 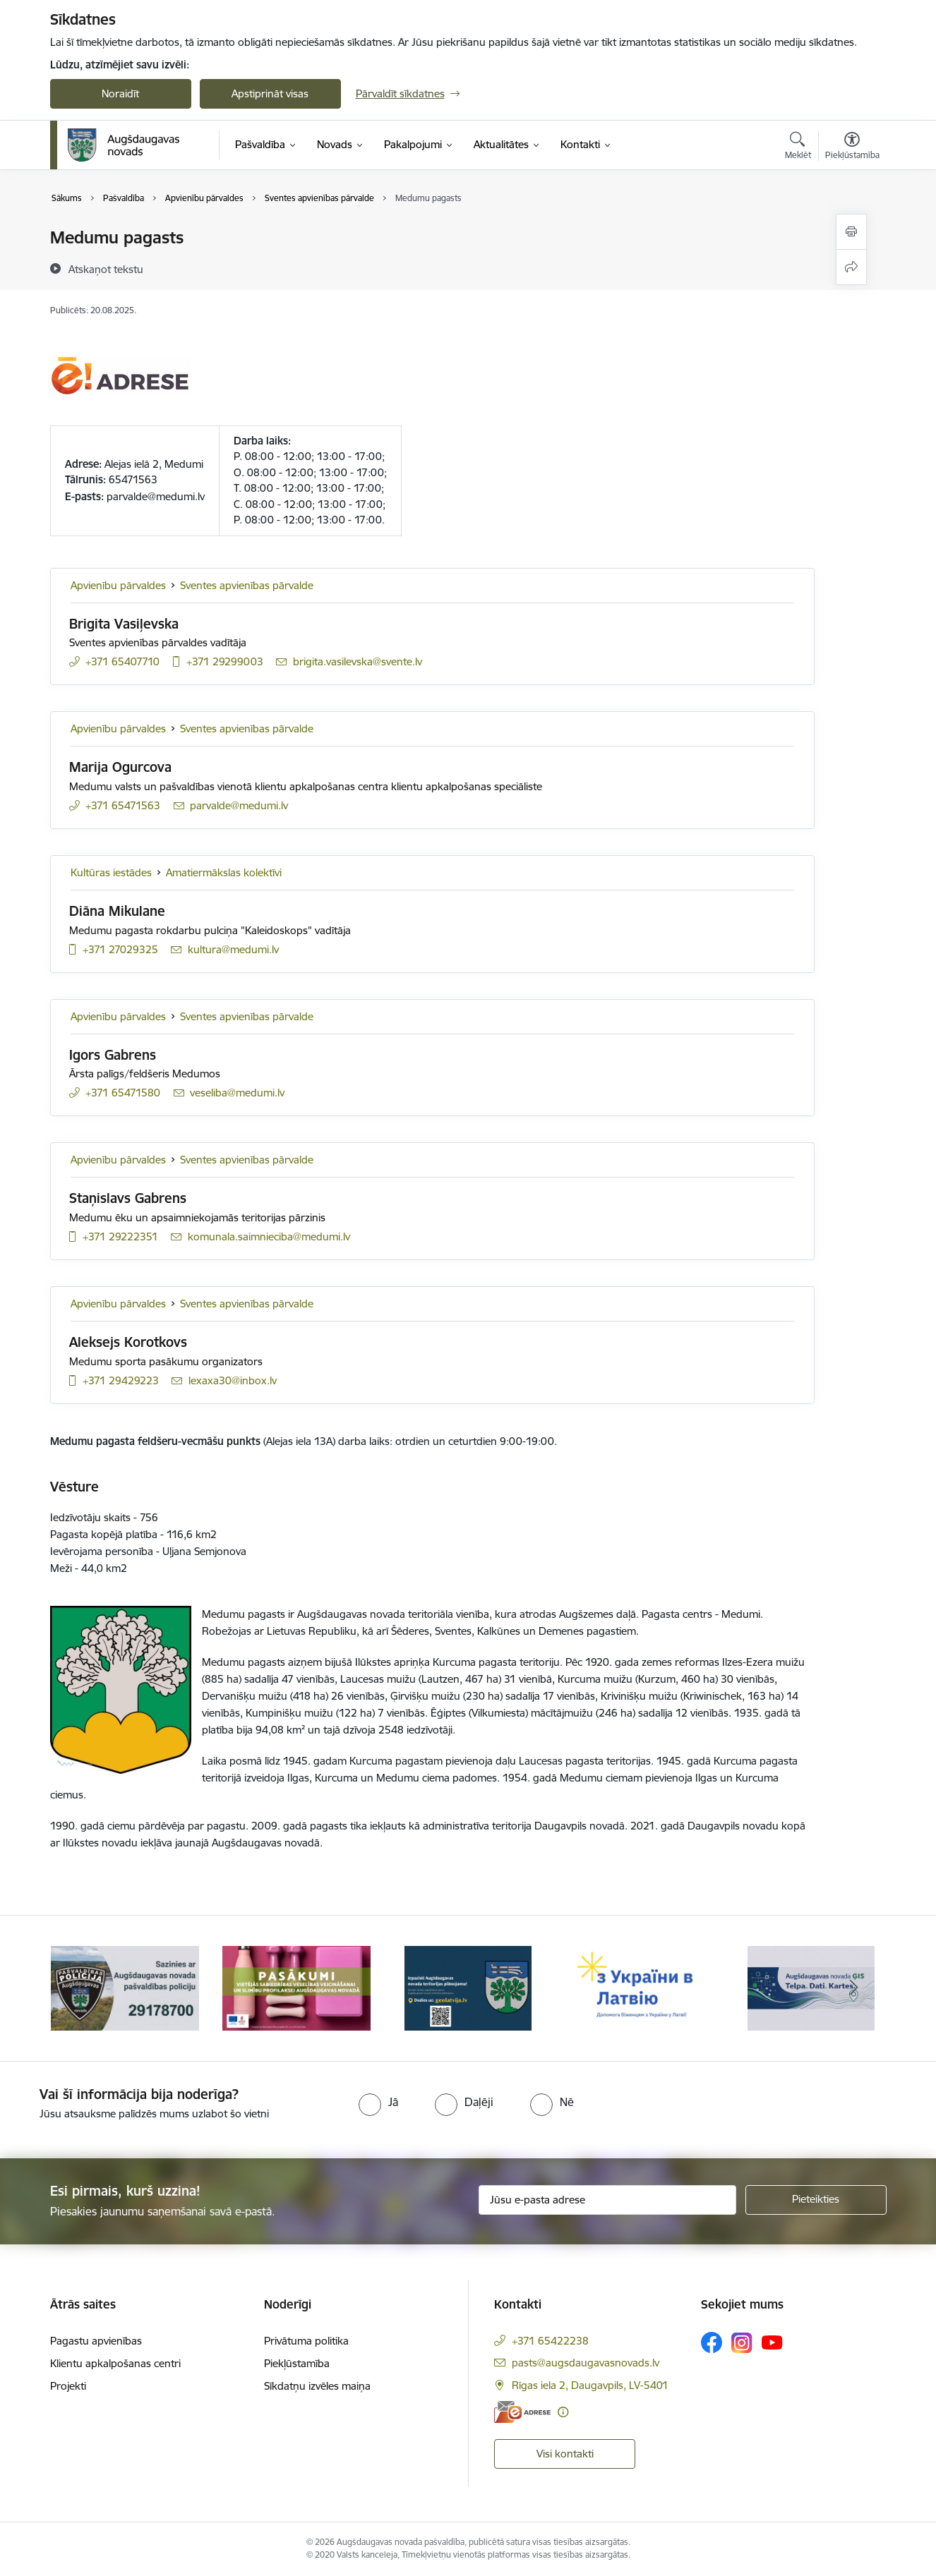 I want to click on +371 29222351 [Tālruņa numurs: +371 29222351], so click(x=120, y=1236).